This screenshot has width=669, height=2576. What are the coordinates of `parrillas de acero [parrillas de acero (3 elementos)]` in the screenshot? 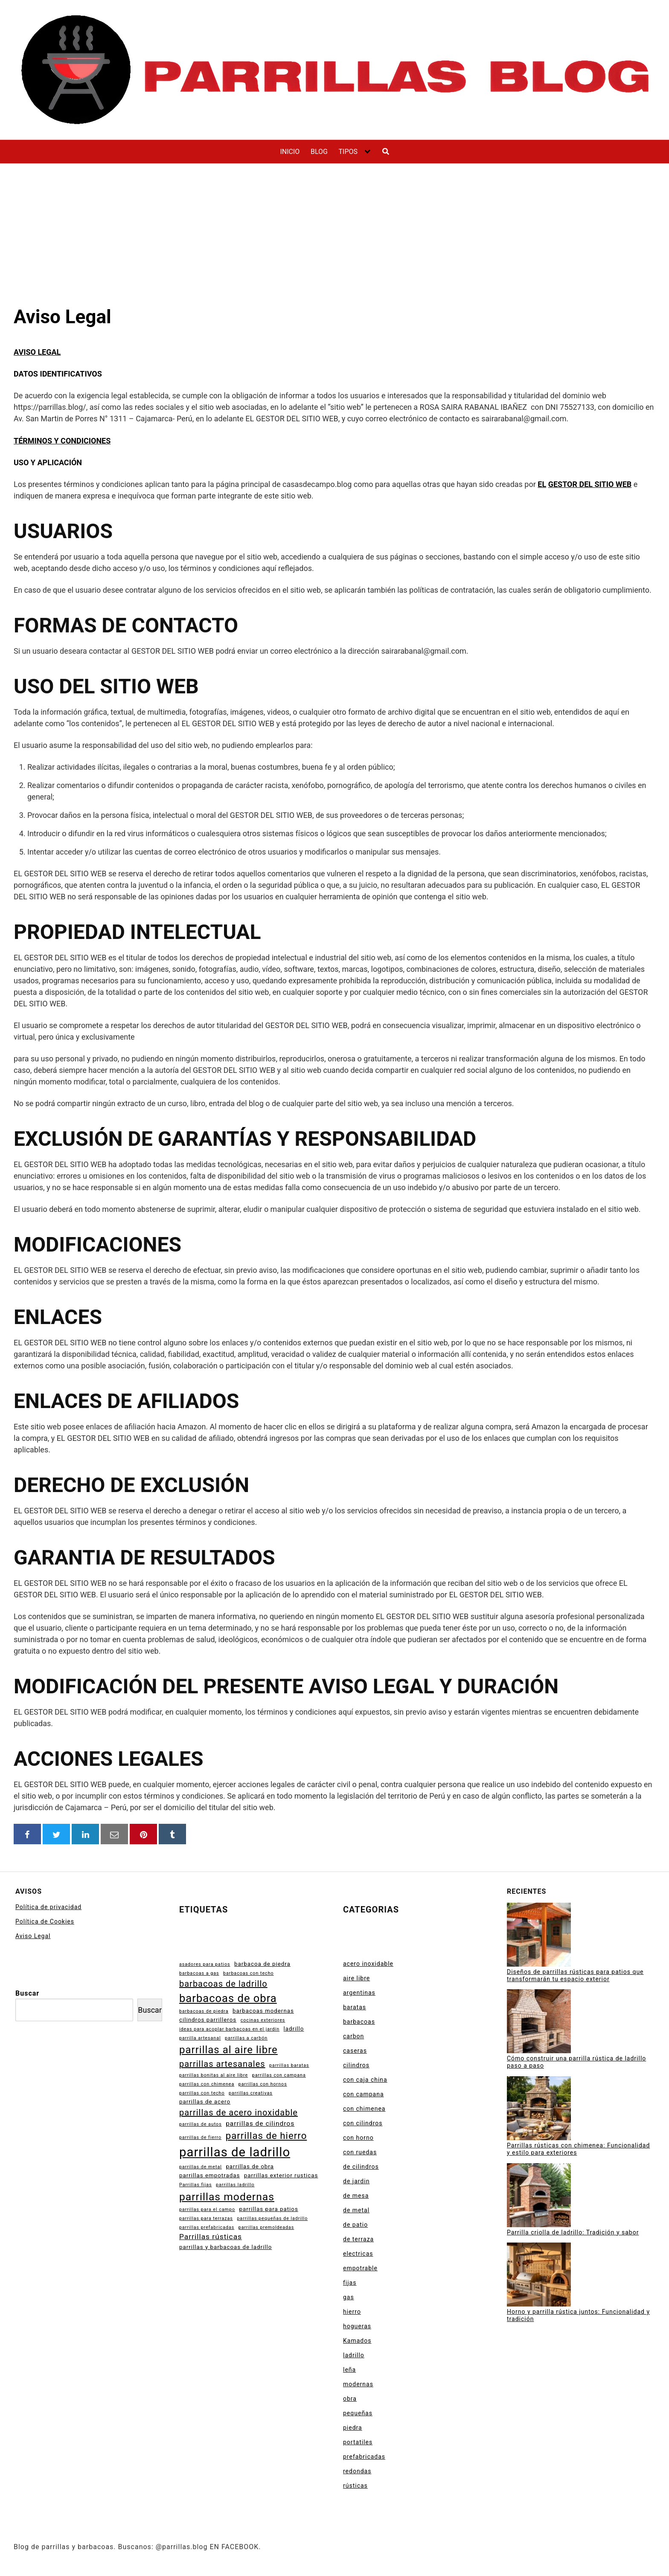 It's located at (204, 2101).